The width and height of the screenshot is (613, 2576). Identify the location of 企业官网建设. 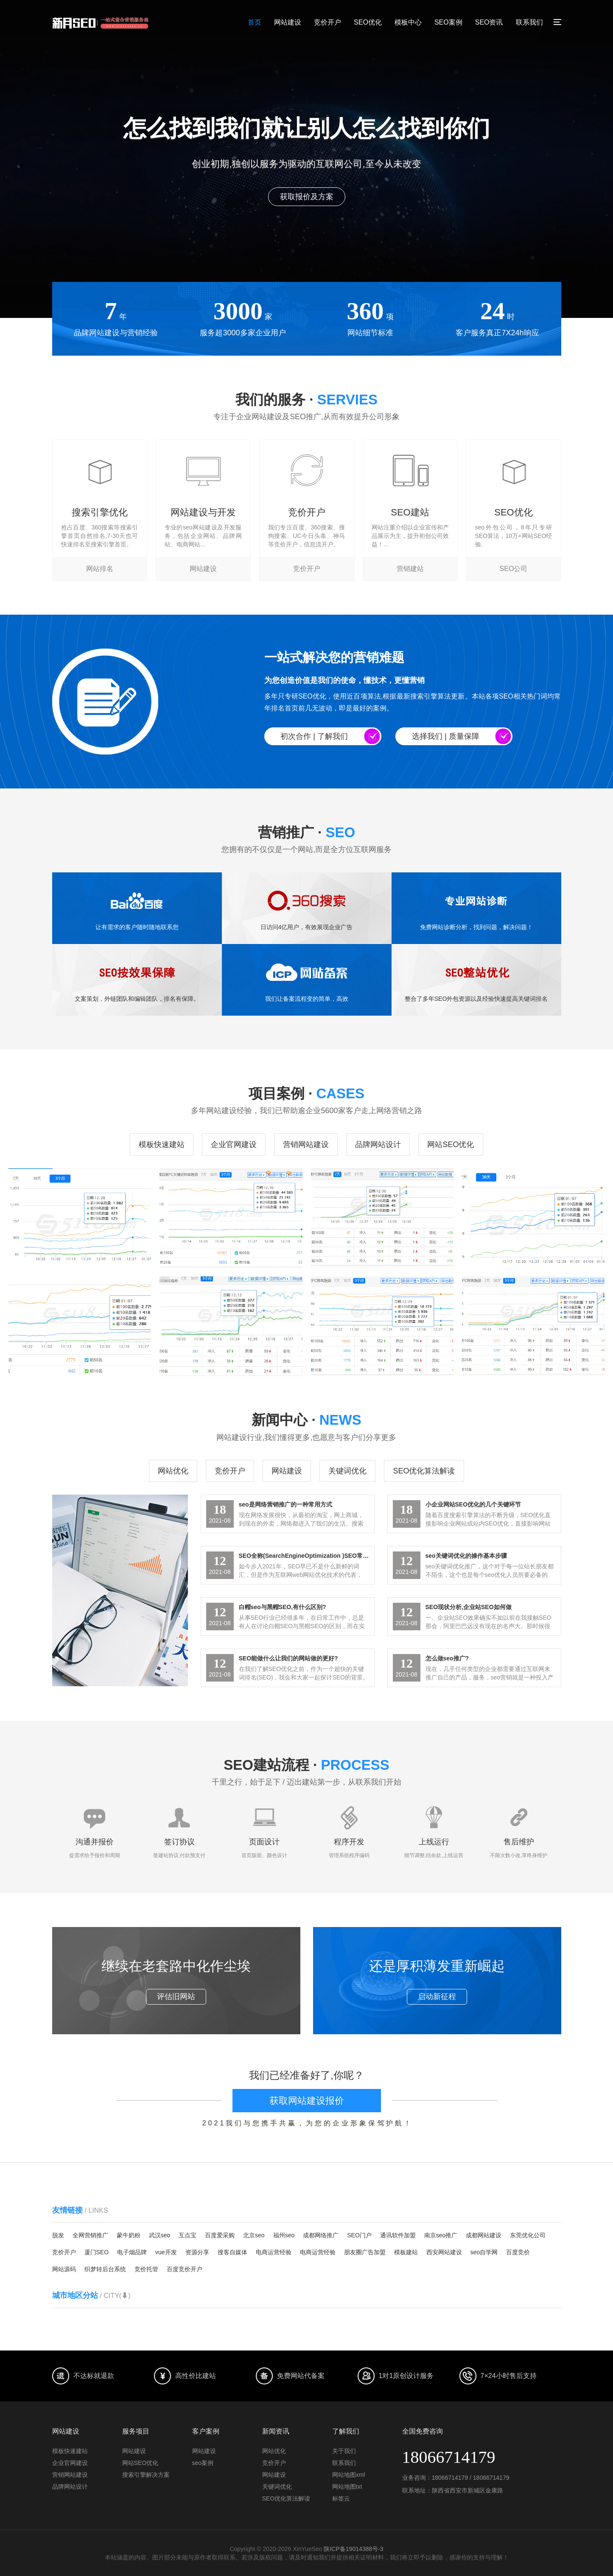
(234, 1144).